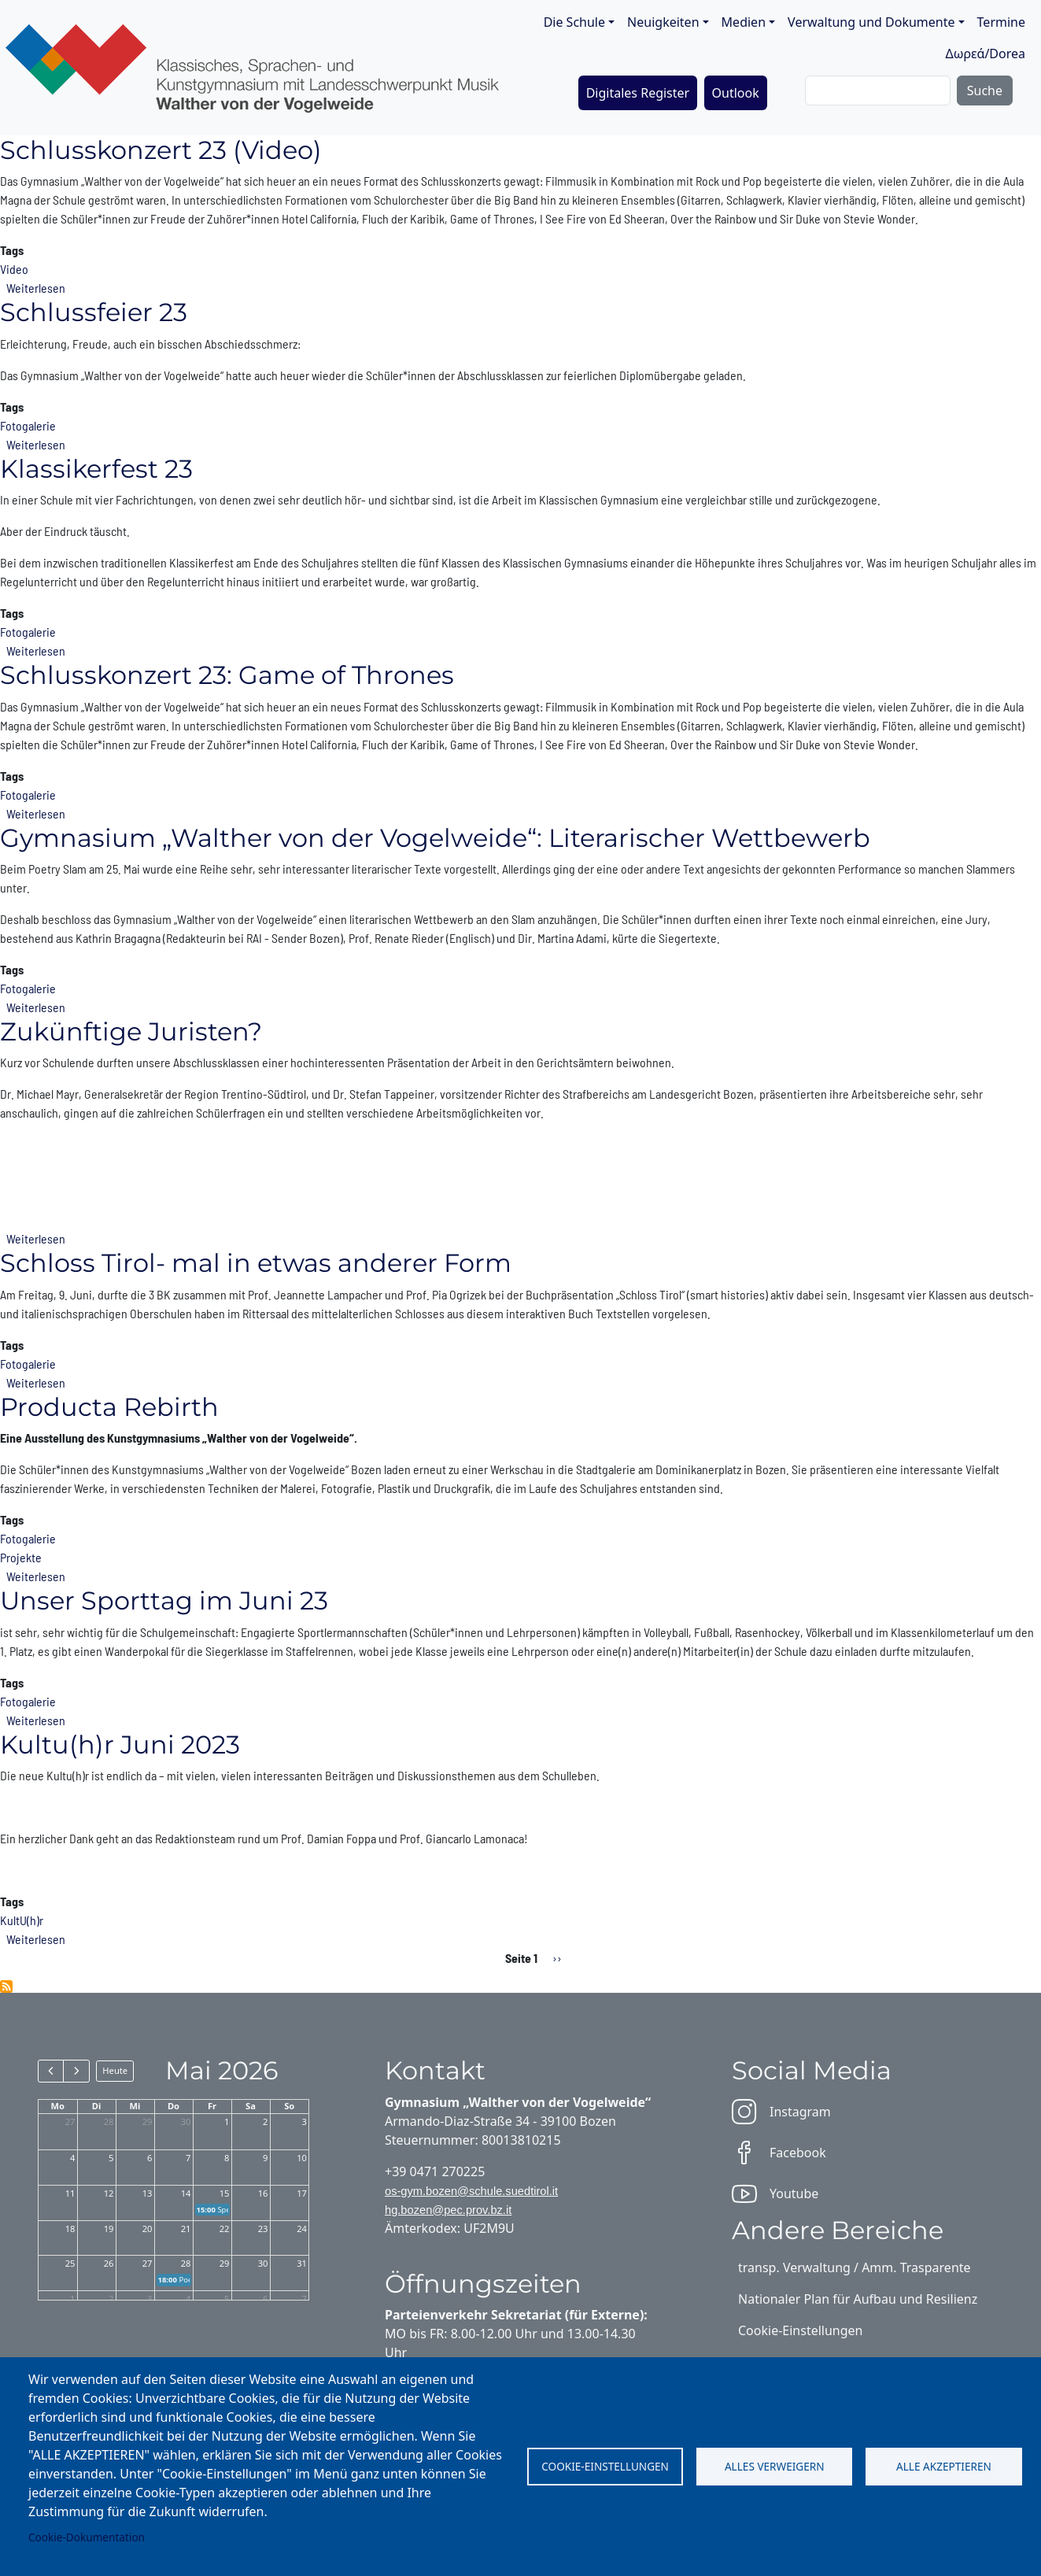 The width and height of the screenshot is (1041, 2576). What do you see at coordinates (70, 2193) in the screenshot?
I see `11` at bounding box center [70, 2193].